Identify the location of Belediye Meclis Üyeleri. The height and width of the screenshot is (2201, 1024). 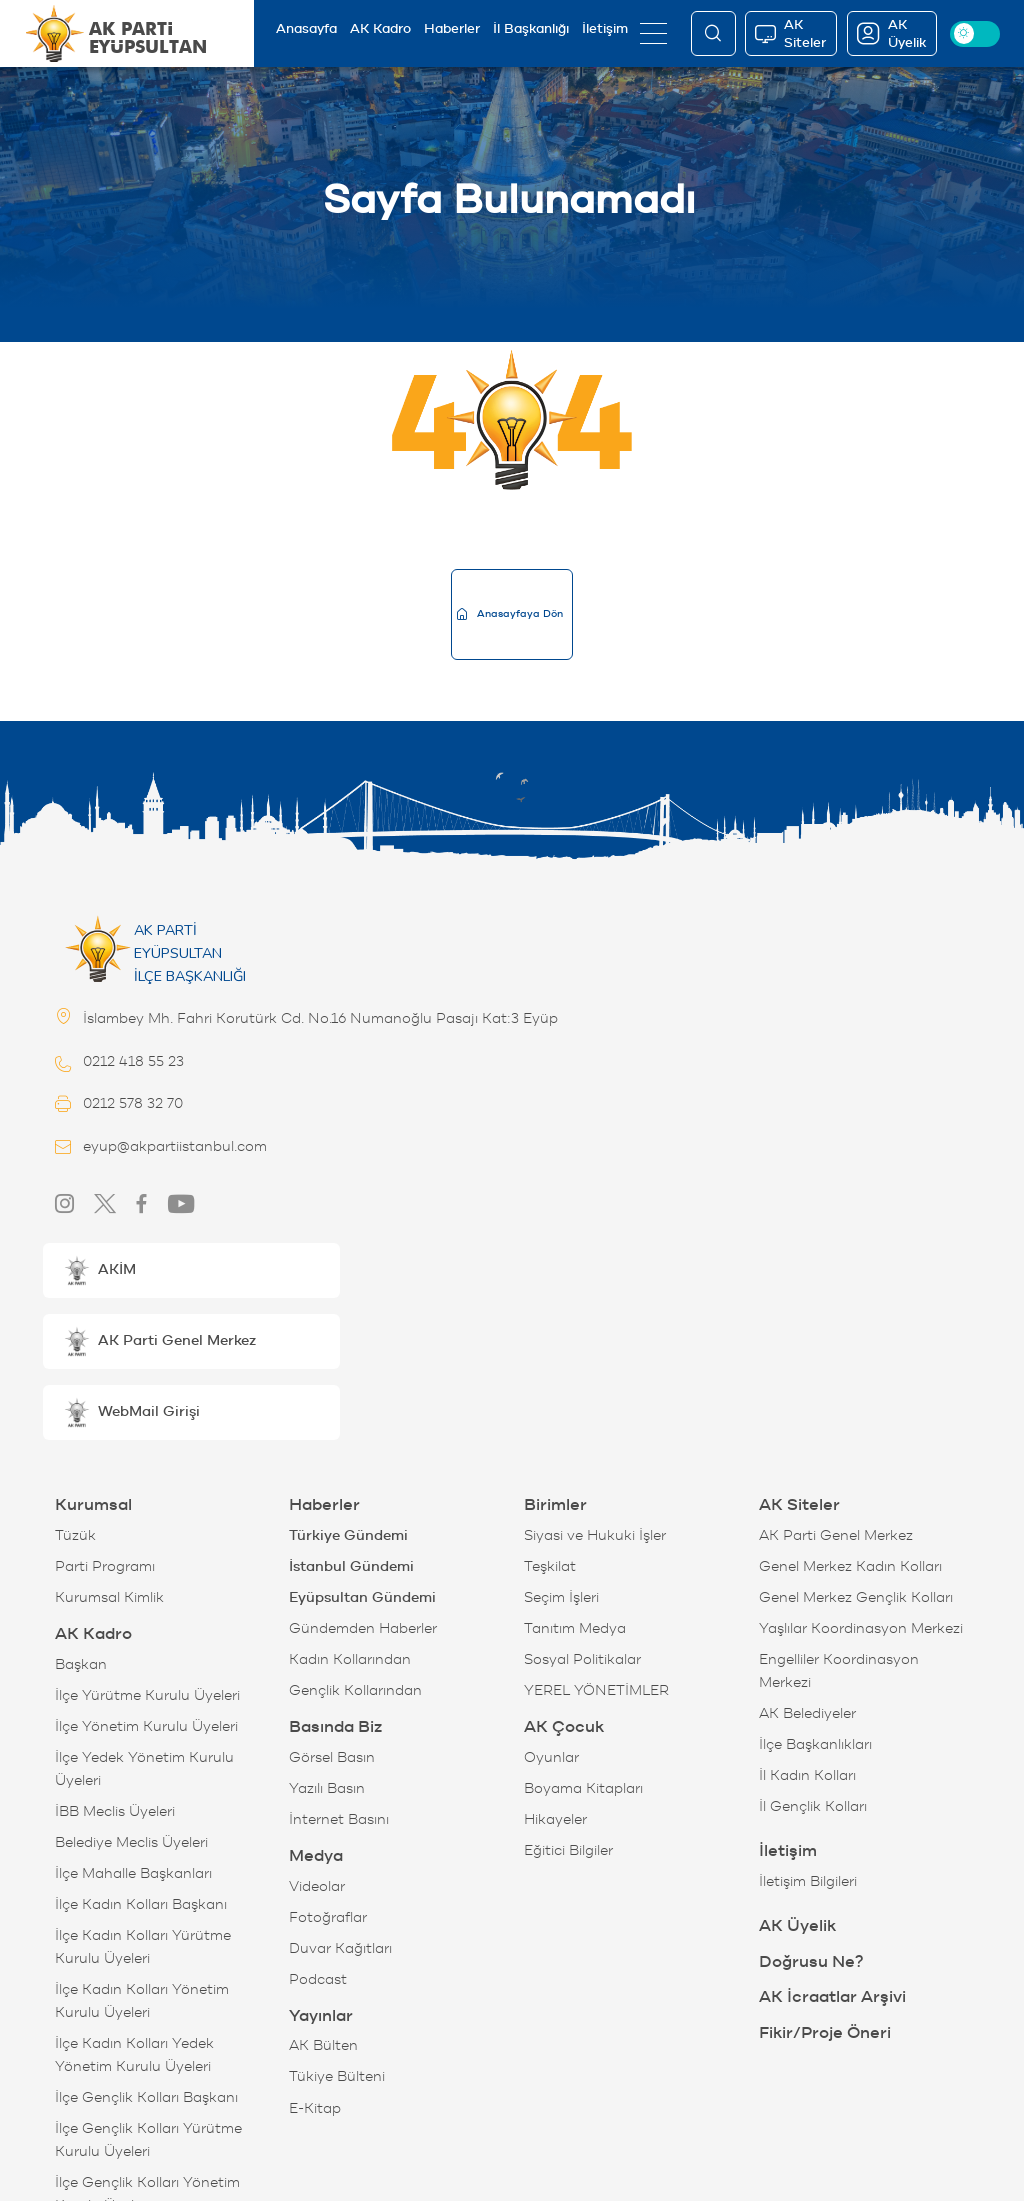
(131, 1842).